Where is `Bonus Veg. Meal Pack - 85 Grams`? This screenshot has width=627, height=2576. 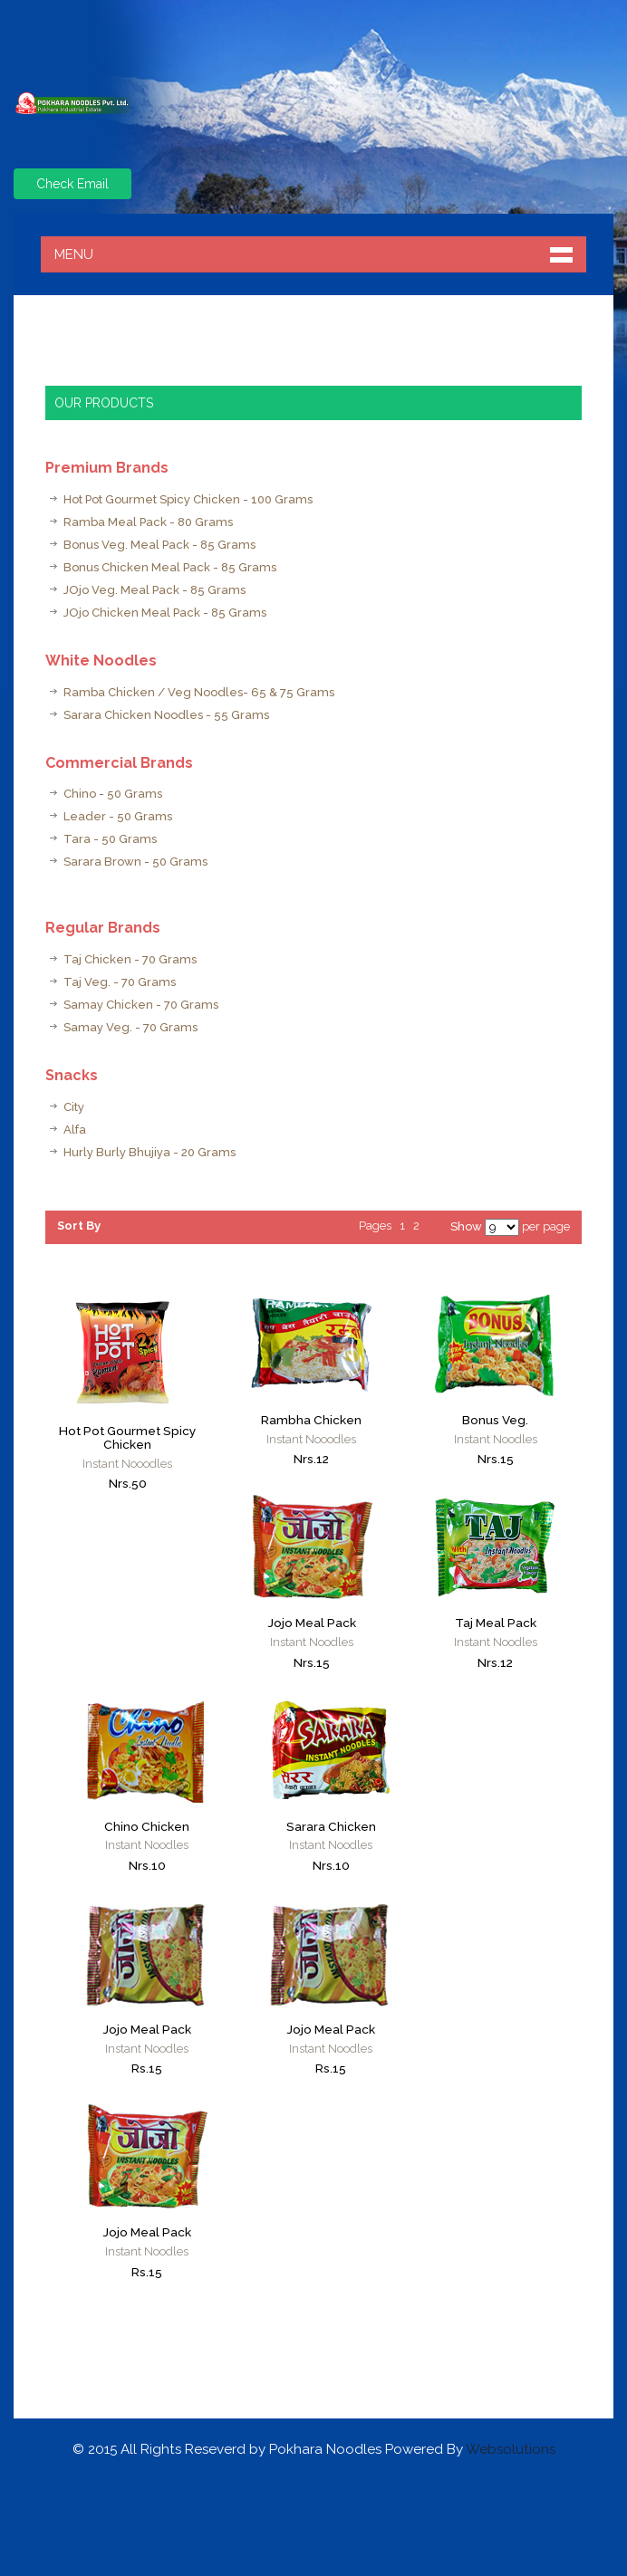
Bonus Veg. Meal Pack - 85 Grams is located at coordinates (159, 544).